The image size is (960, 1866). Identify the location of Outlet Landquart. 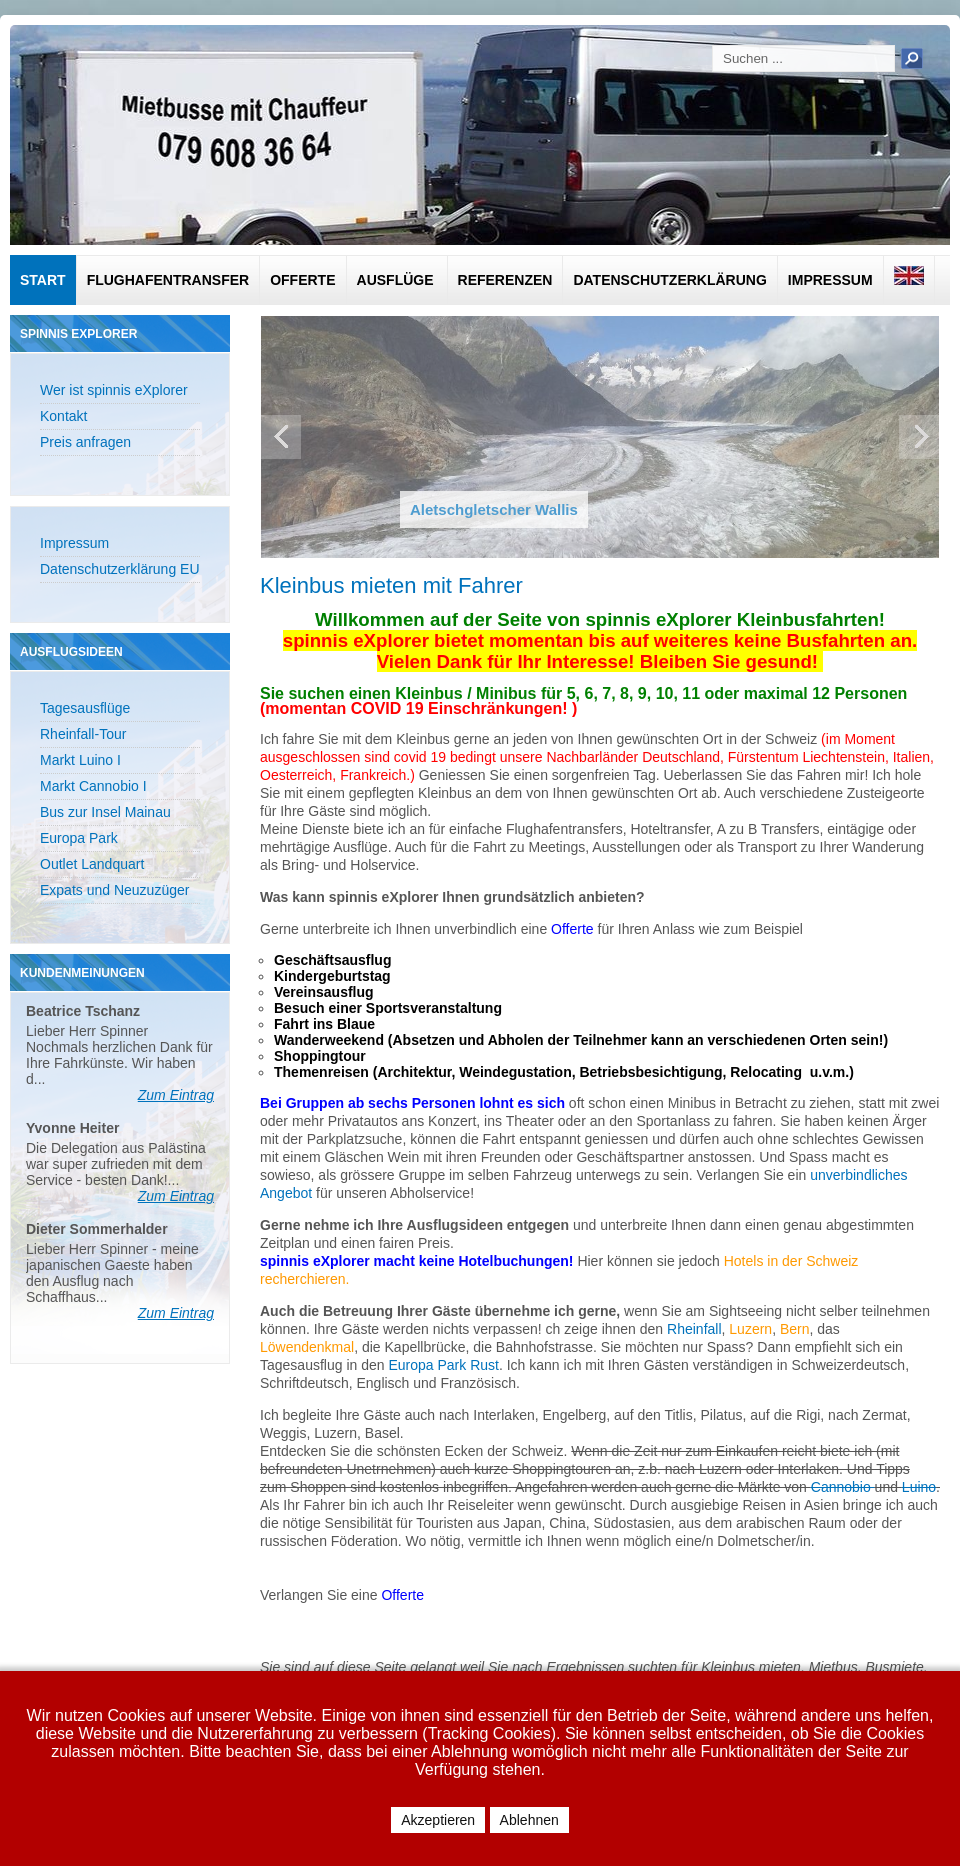
(92, 864).